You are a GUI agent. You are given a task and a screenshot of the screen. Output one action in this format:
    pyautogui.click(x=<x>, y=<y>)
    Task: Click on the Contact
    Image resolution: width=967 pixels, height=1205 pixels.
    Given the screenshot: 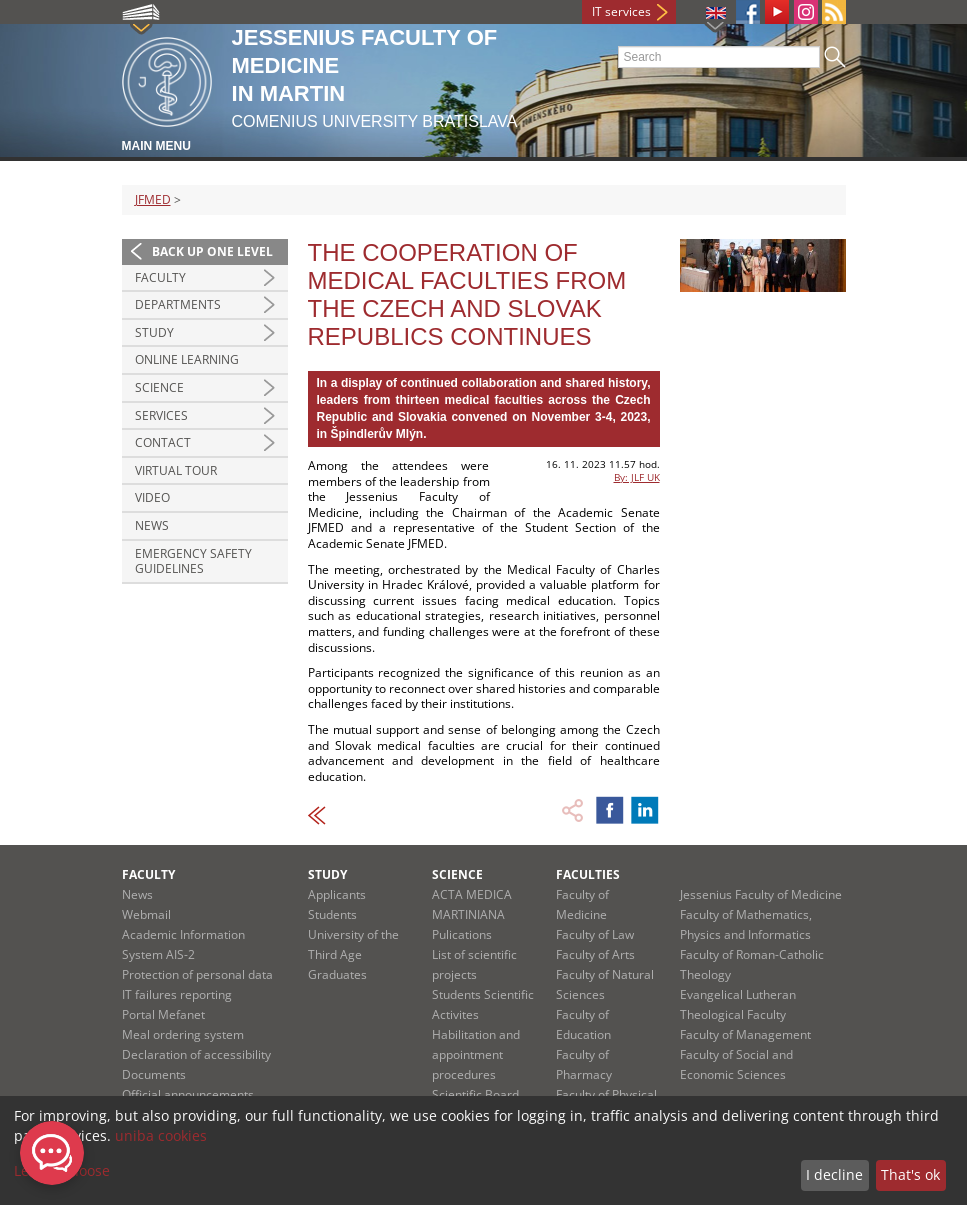 What is the action you would take?
    pyautogui.click(x=163, y=442)
    